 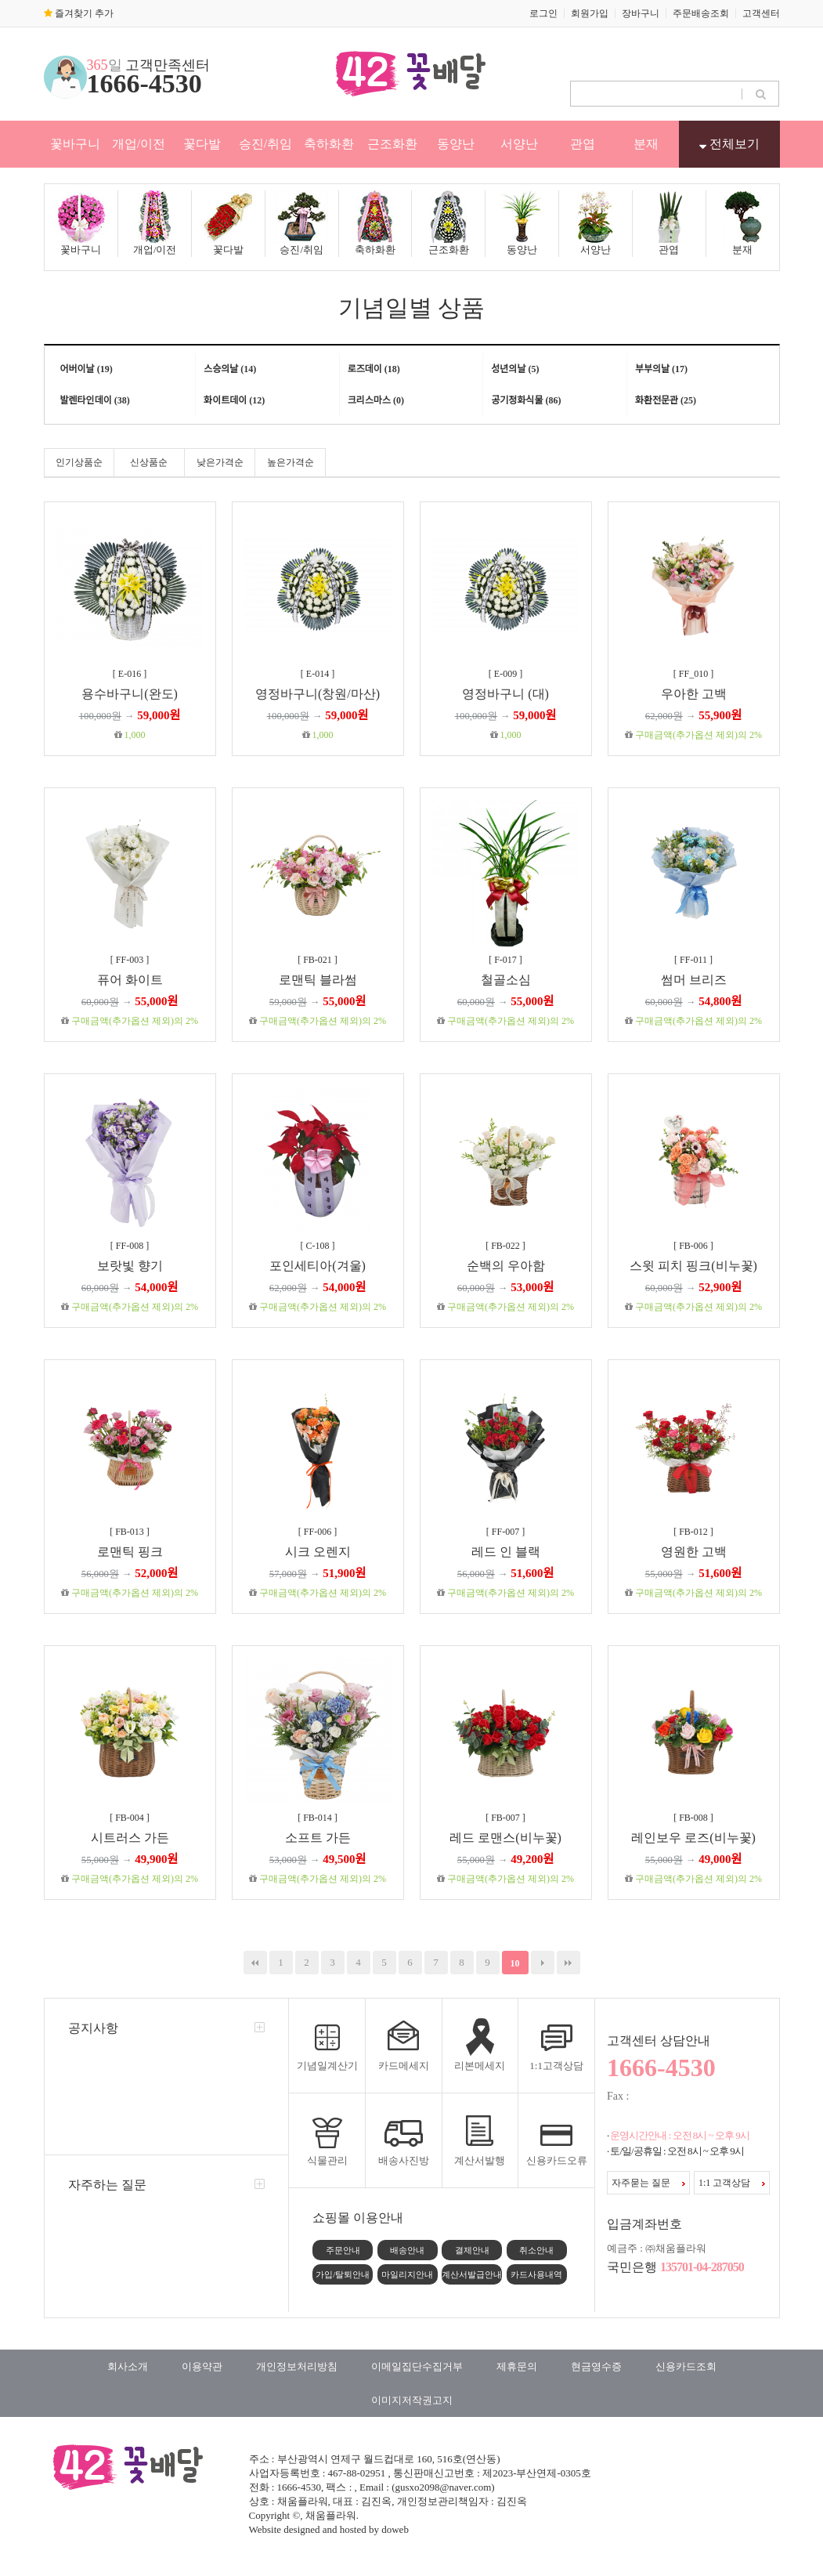 I want to click on 포인세티아(겨울), so click(x=317, y=1265).